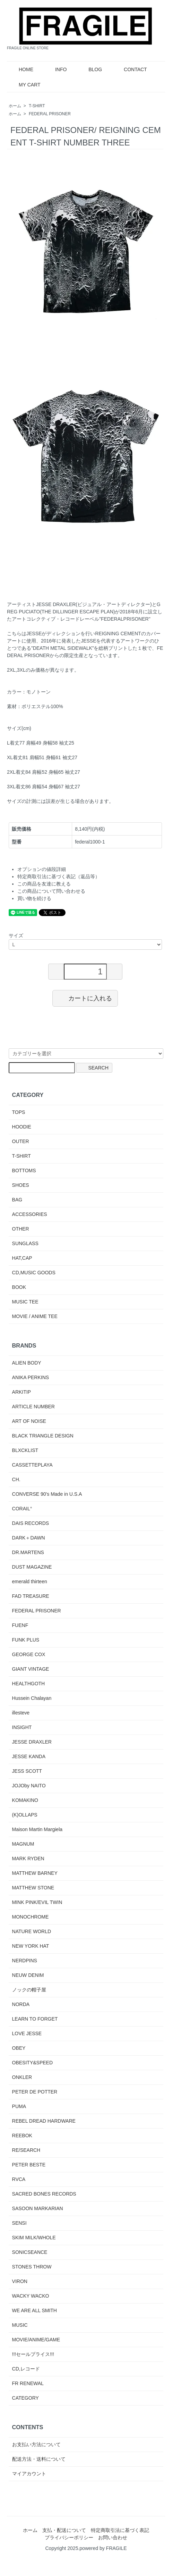  I want to click on emerald thirteen, so click(29, 1581).